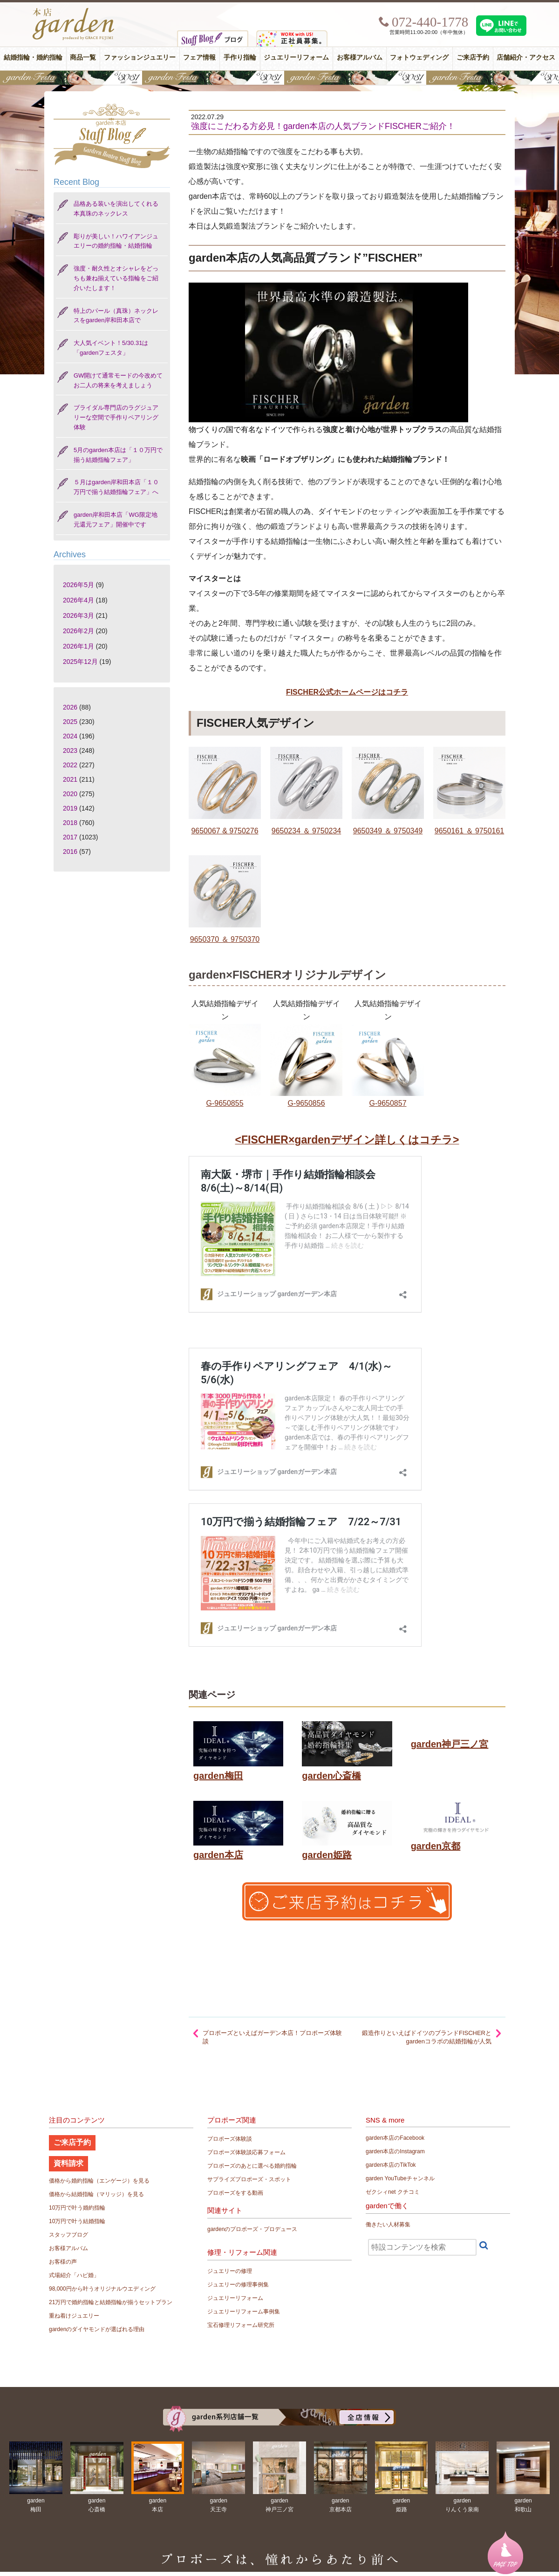  What do you see at coordinates (70, 794) in the screenshot?
I see `2020` at bounding box center [70, 794].